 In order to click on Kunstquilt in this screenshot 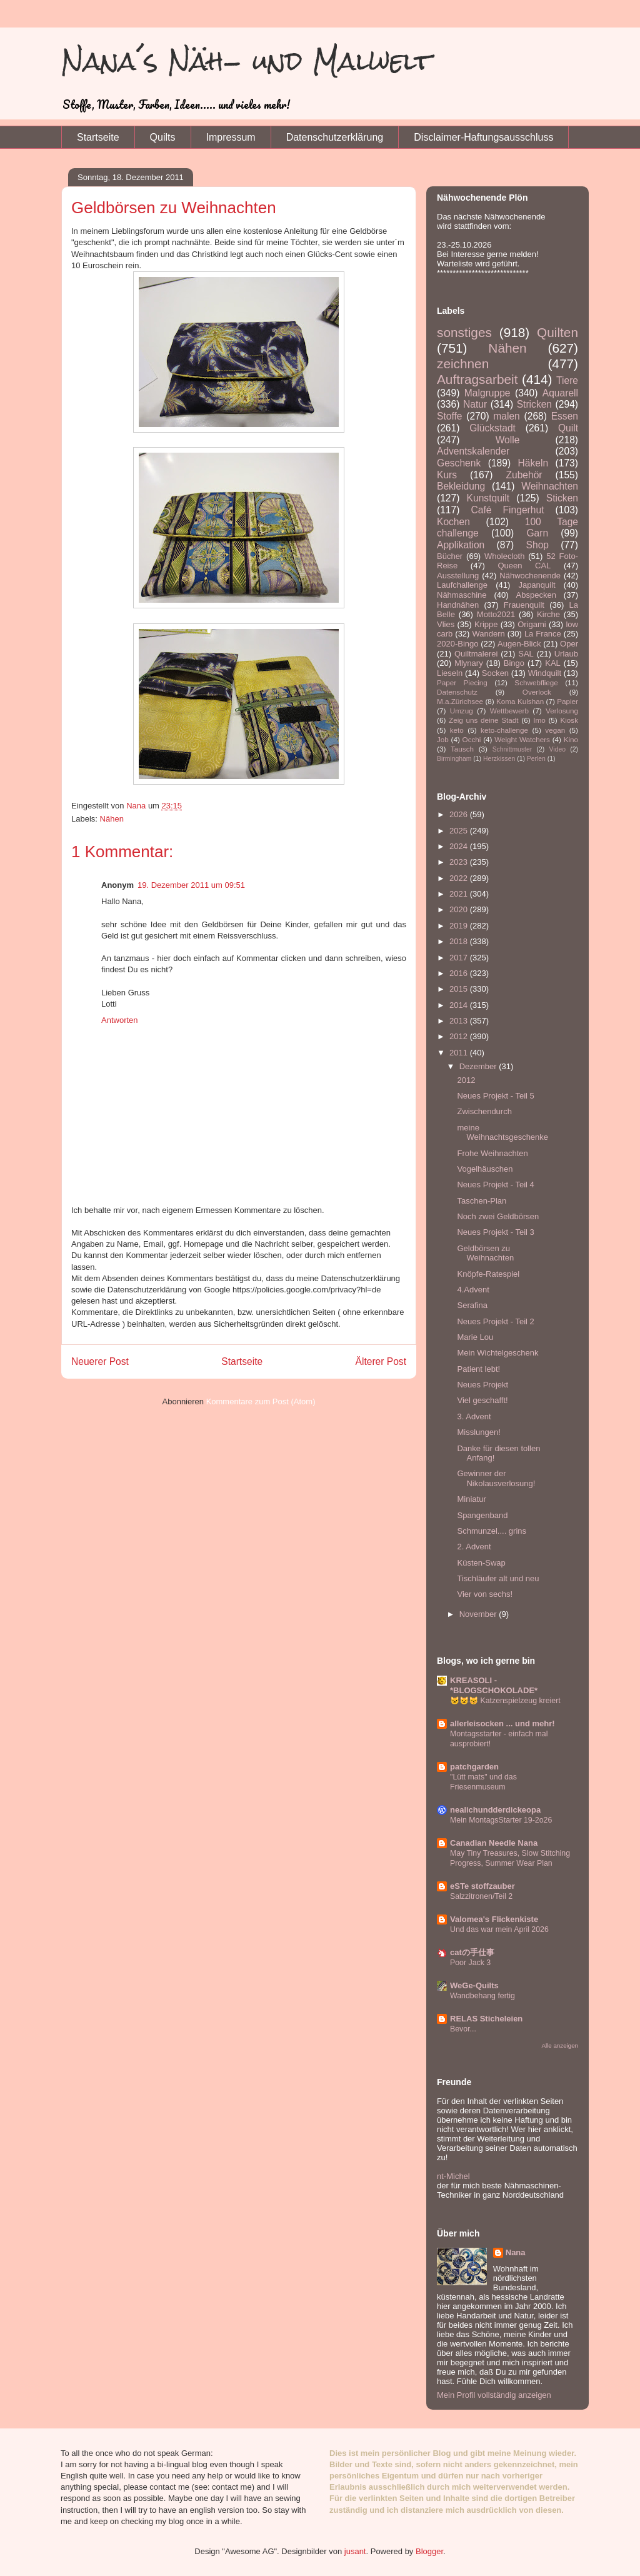, I will do `click(488, 498)`.